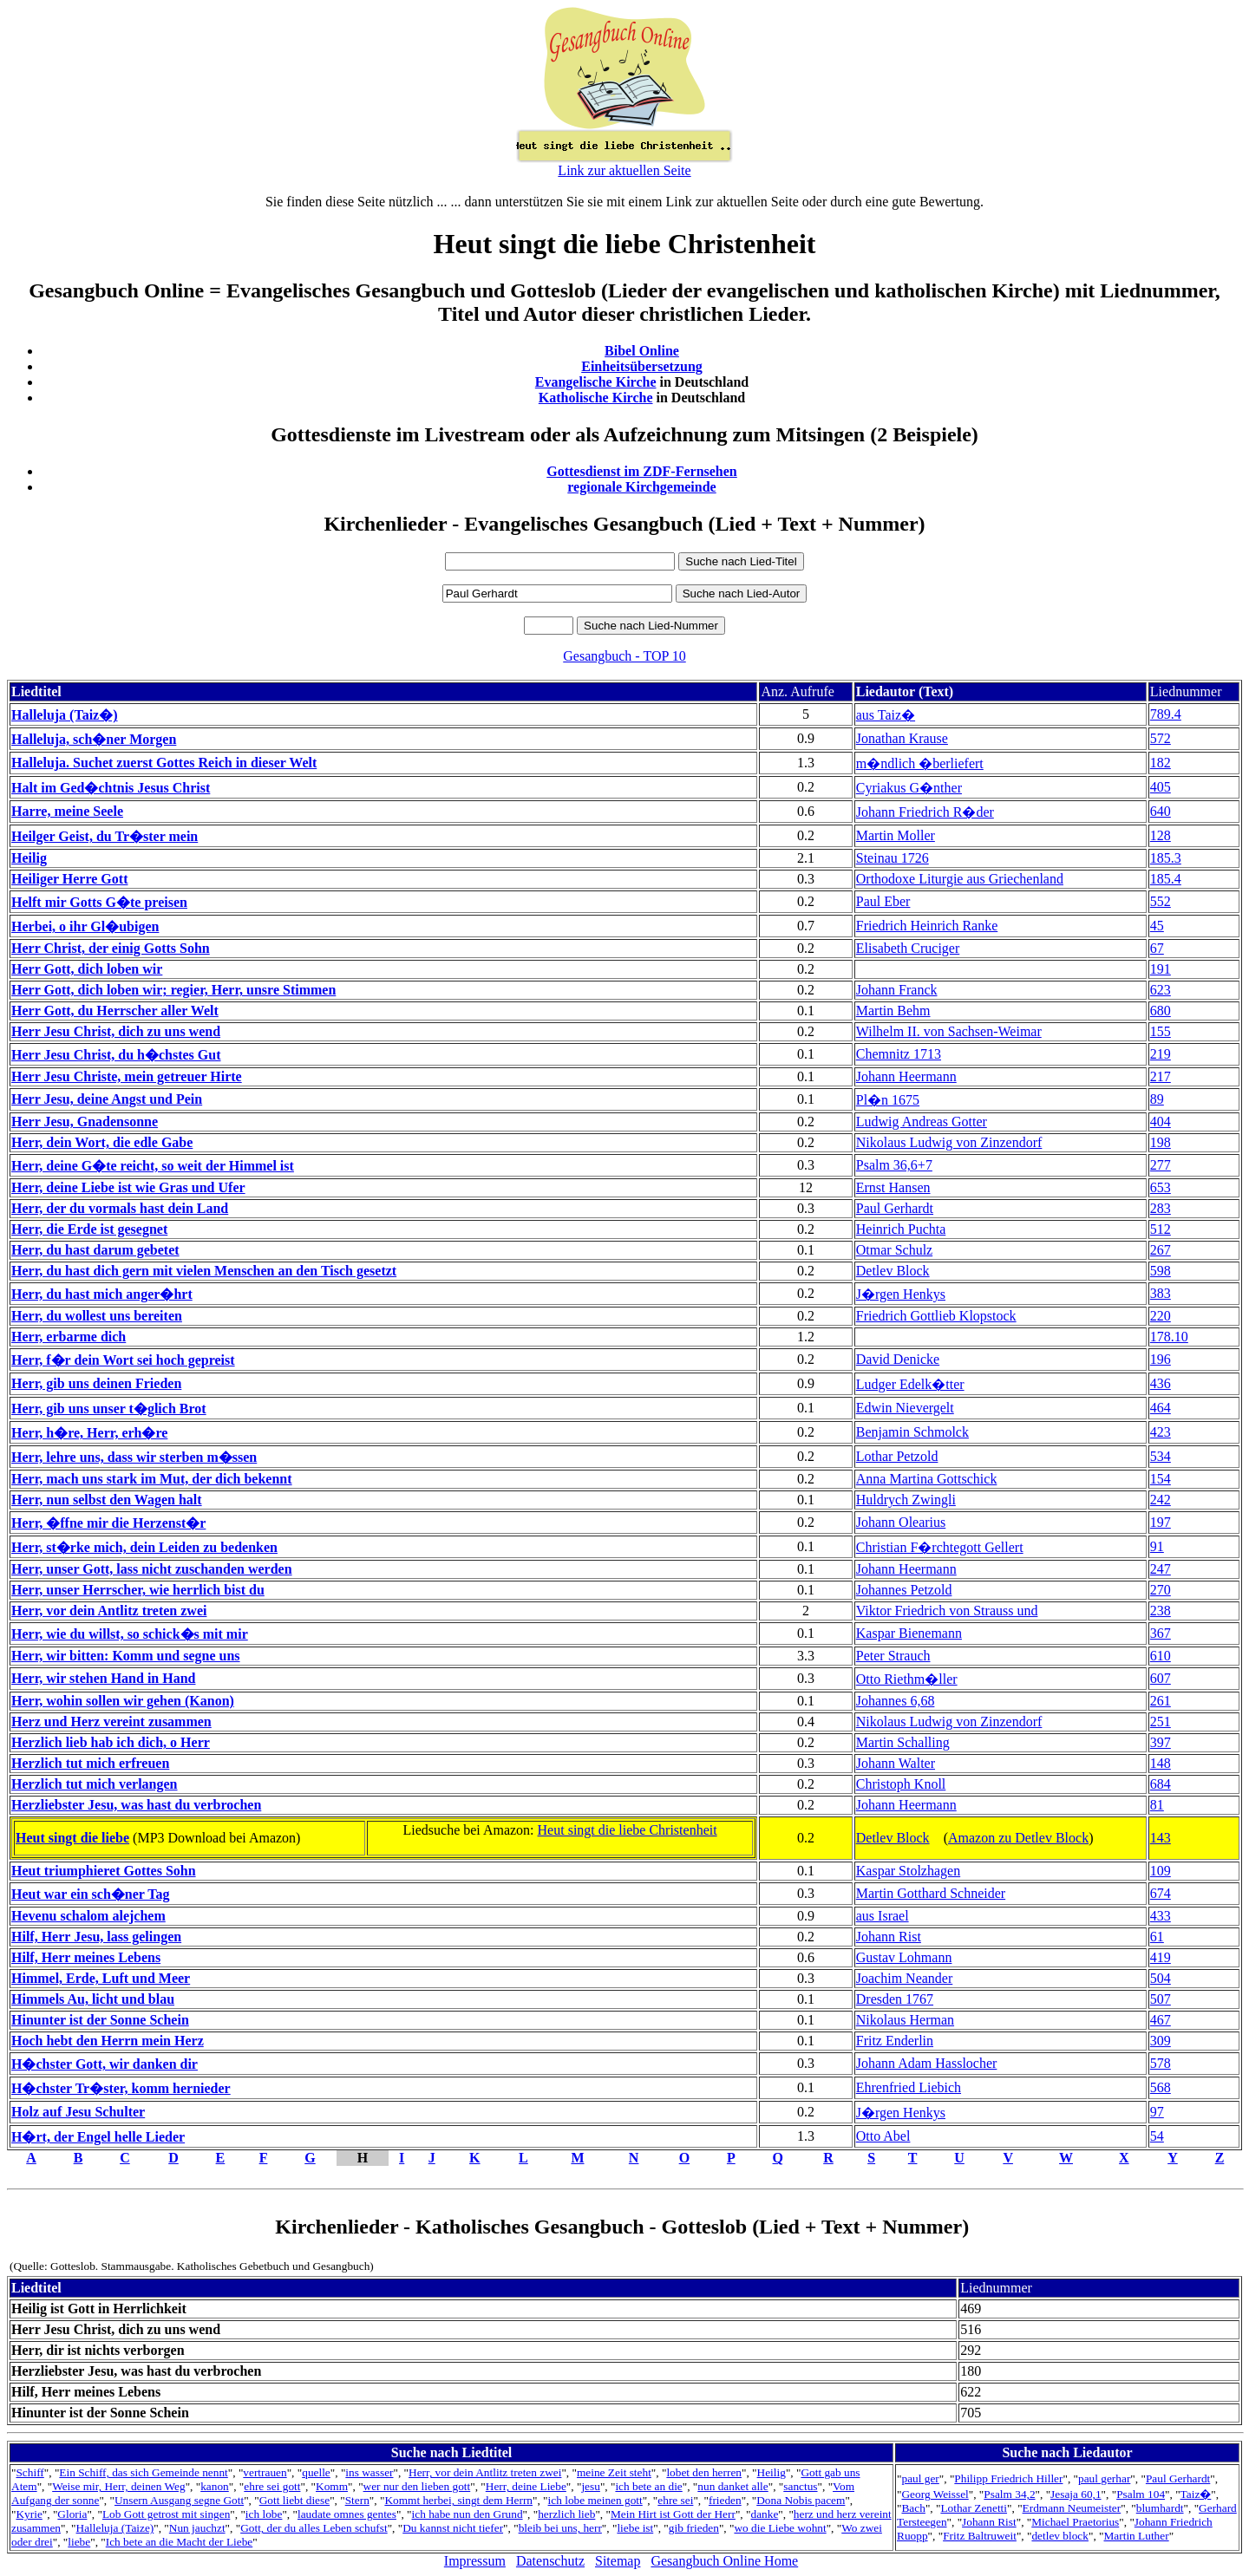 The image size is (1249, 2576). What do you see at coordinates (1160, 1784) in the screenshot?
I see `684` at bounding box center [1160, 1784].